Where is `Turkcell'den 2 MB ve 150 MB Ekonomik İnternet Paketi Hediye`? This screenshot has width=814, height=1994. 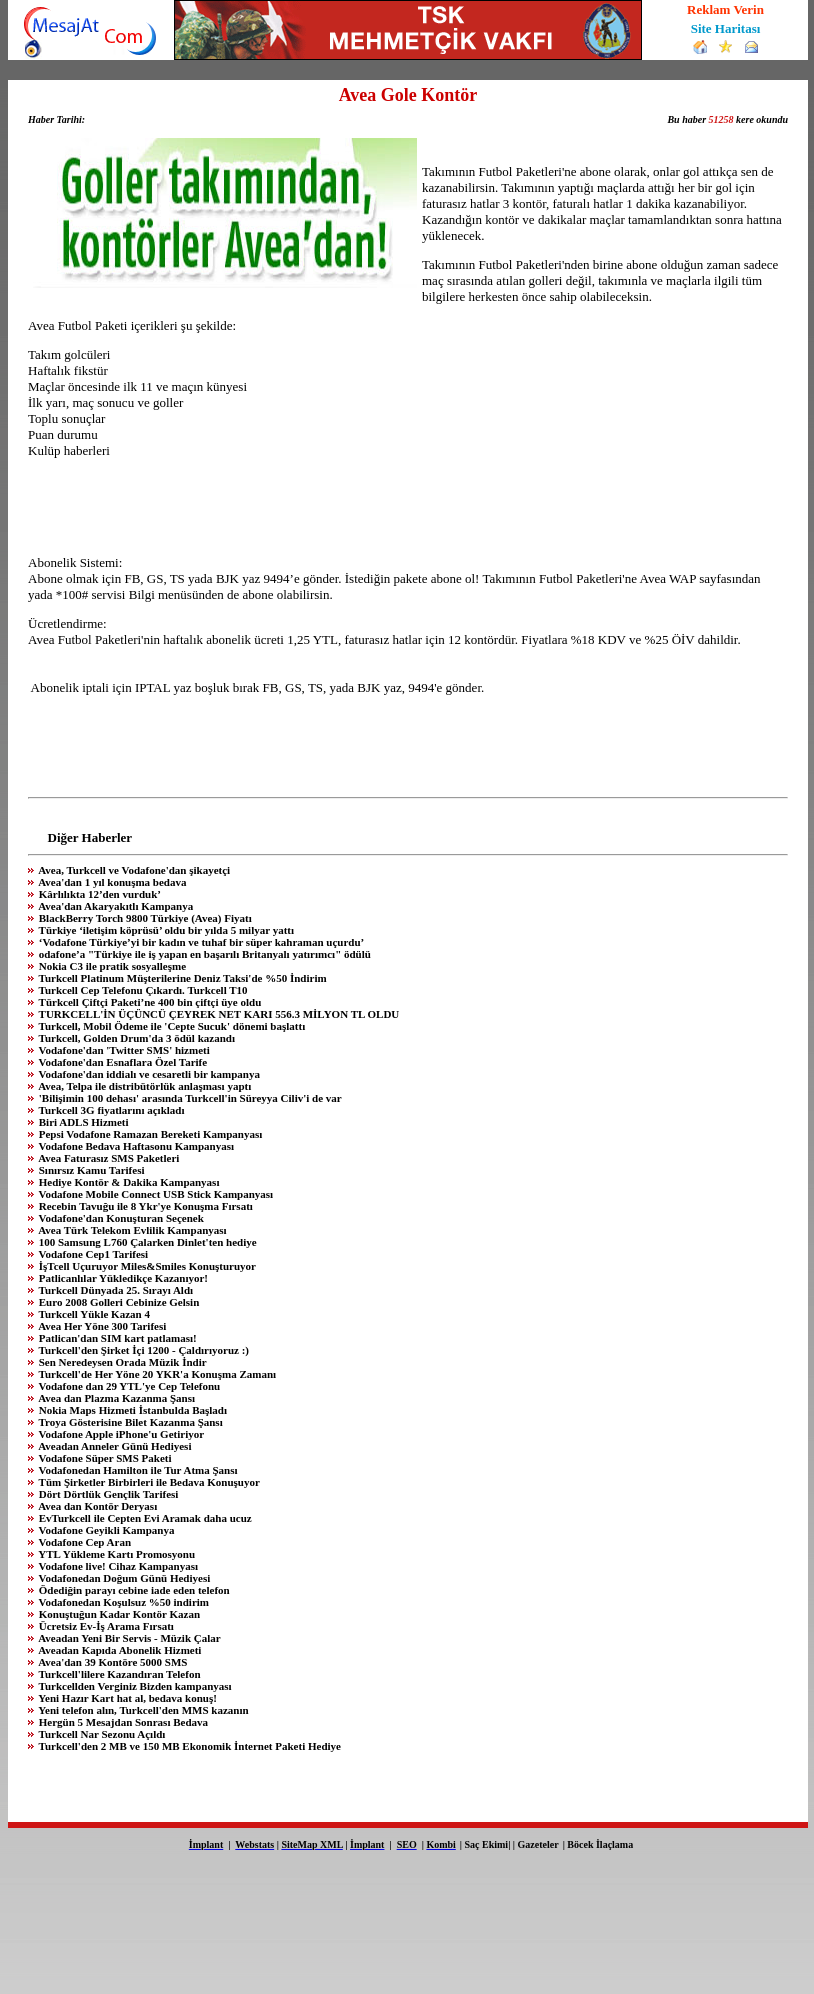
Turkcell'den 2 MB ve 150 MB Ekonomik İnternet Paketi Hediye is located at coordinates (188, 1746).